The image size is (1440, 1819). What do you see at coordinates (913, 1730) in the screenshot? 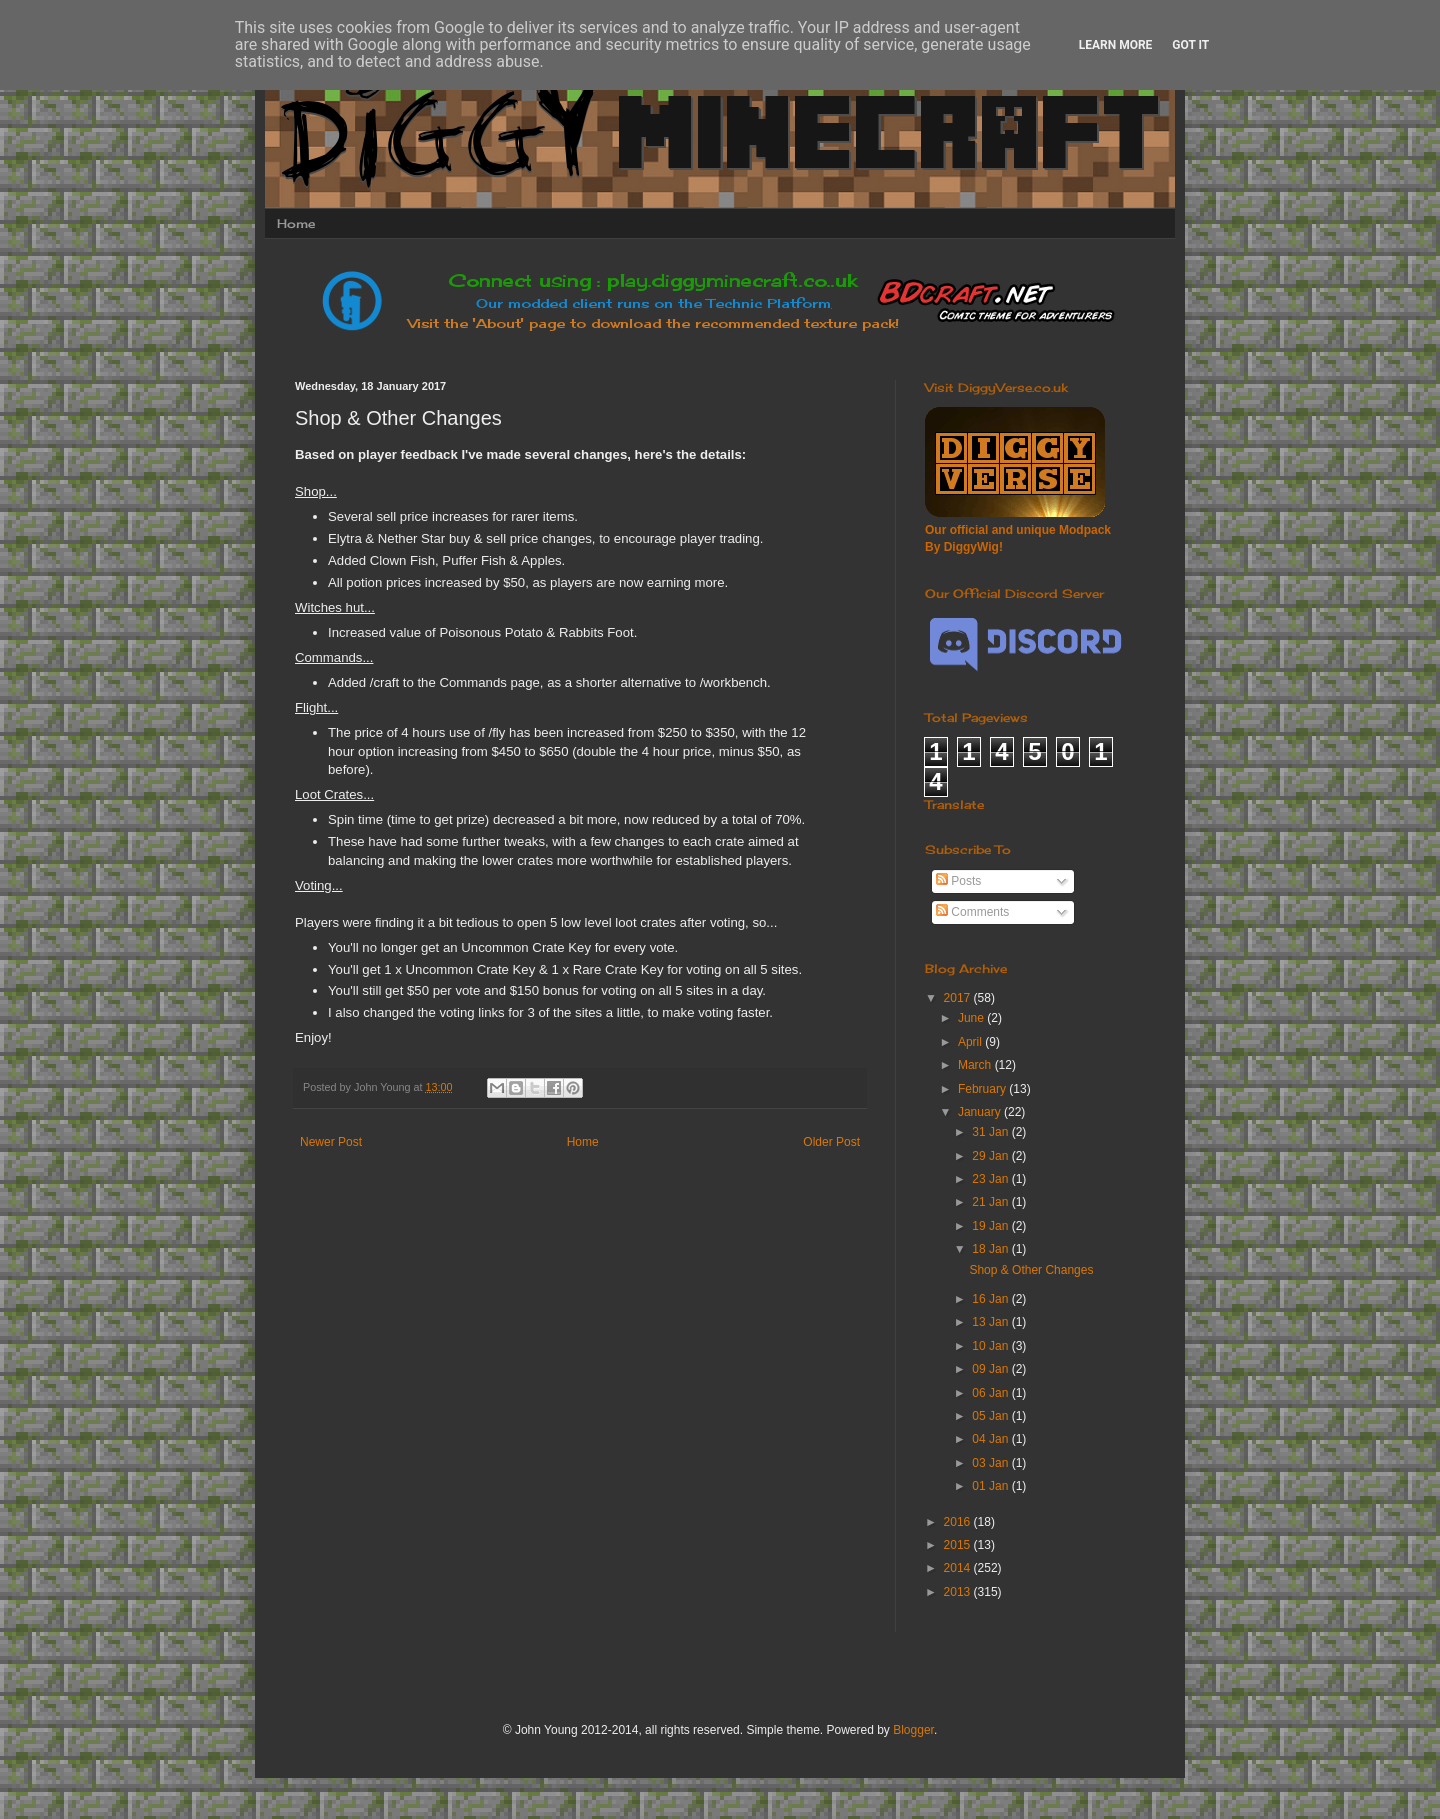
I see `Blogger` at bounding box center [913, 1730].